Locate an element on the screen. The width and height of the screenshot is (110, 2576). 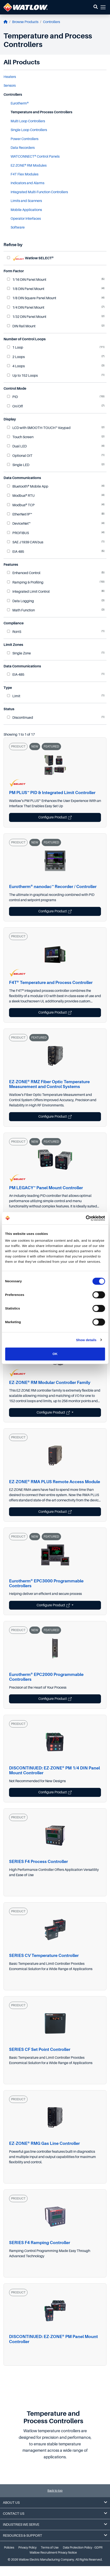
NEW is located at coordinates (34, 746).